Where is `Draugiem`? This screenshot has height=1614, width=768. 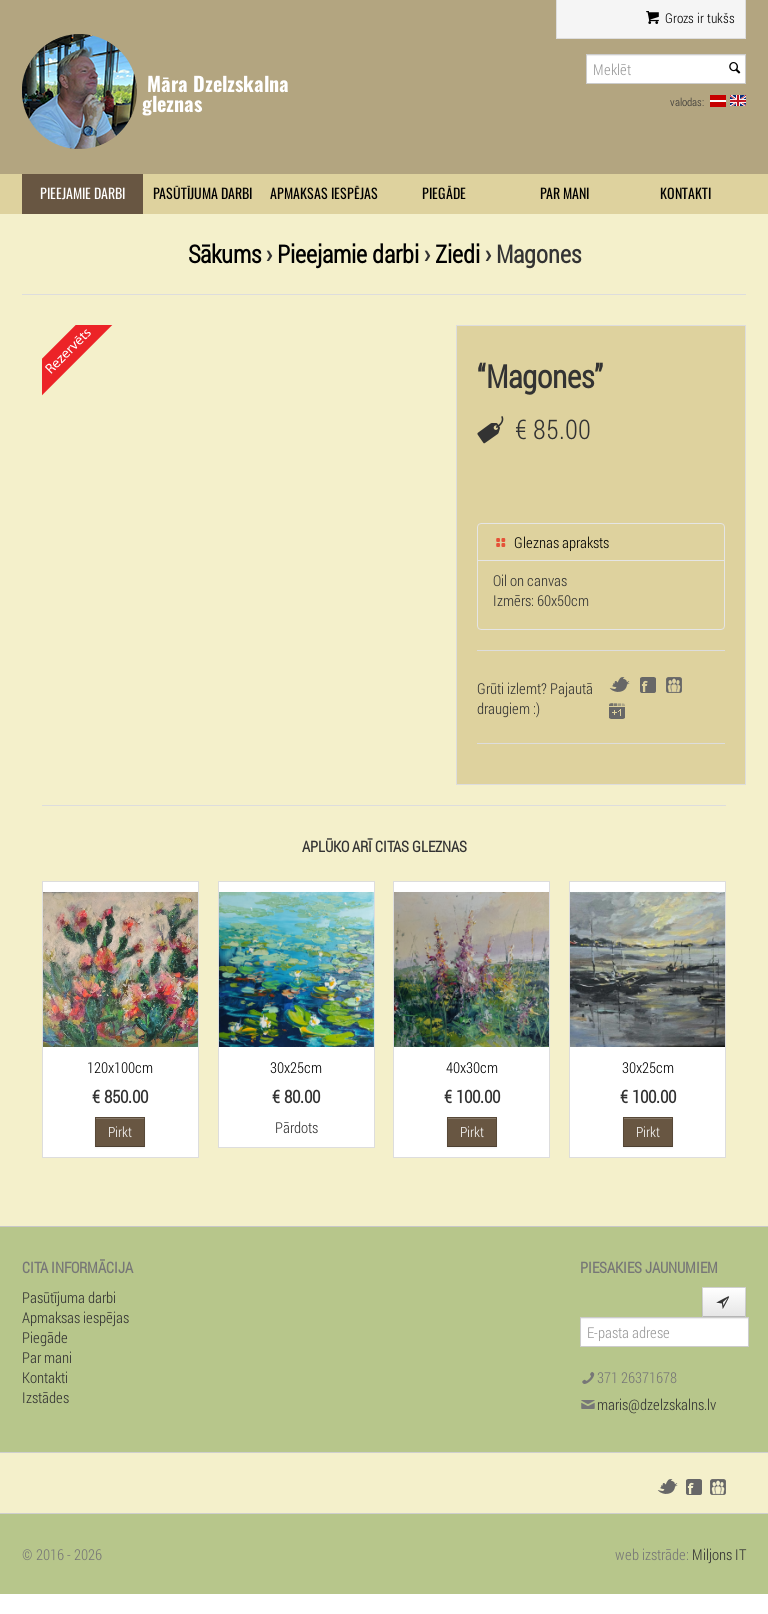 Draugiem is located at coordinates (674, 685).